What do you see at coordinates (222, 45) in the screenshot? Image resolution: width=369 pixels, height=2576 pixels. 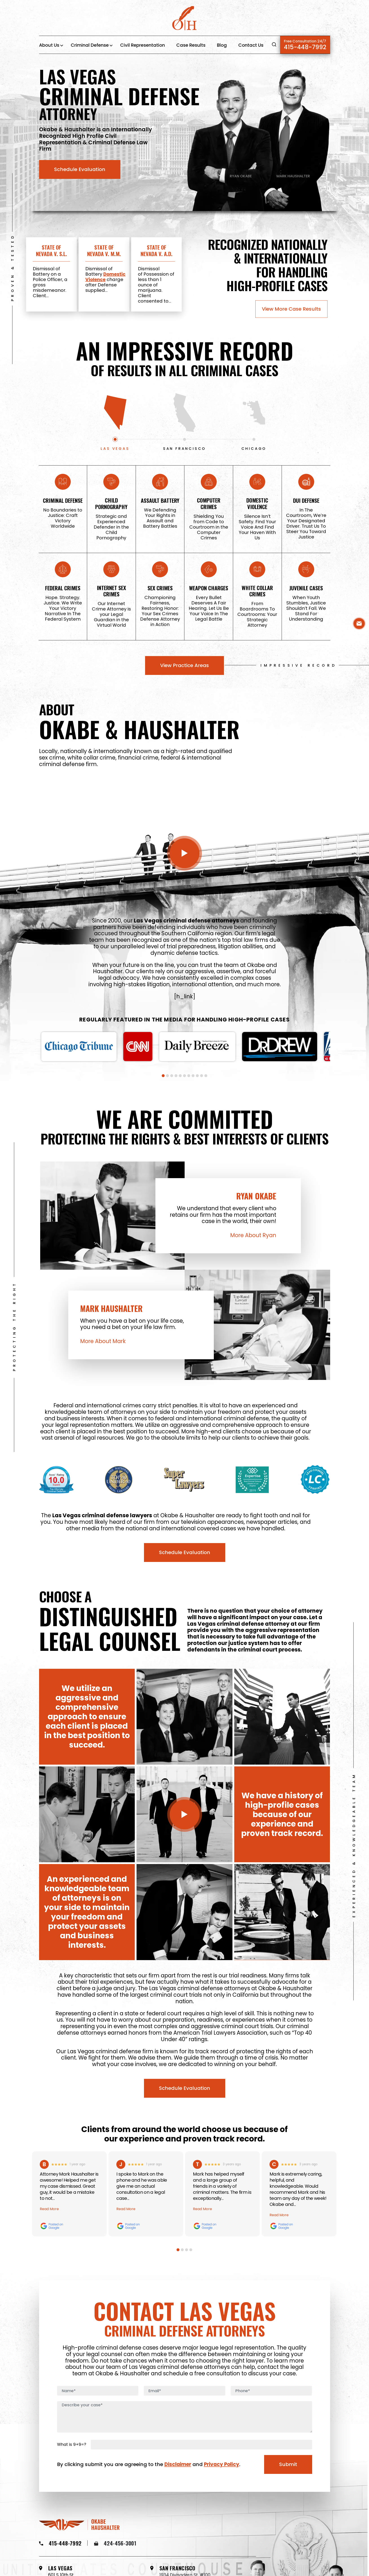 I see `Blog` at bounding box center [222, 45].